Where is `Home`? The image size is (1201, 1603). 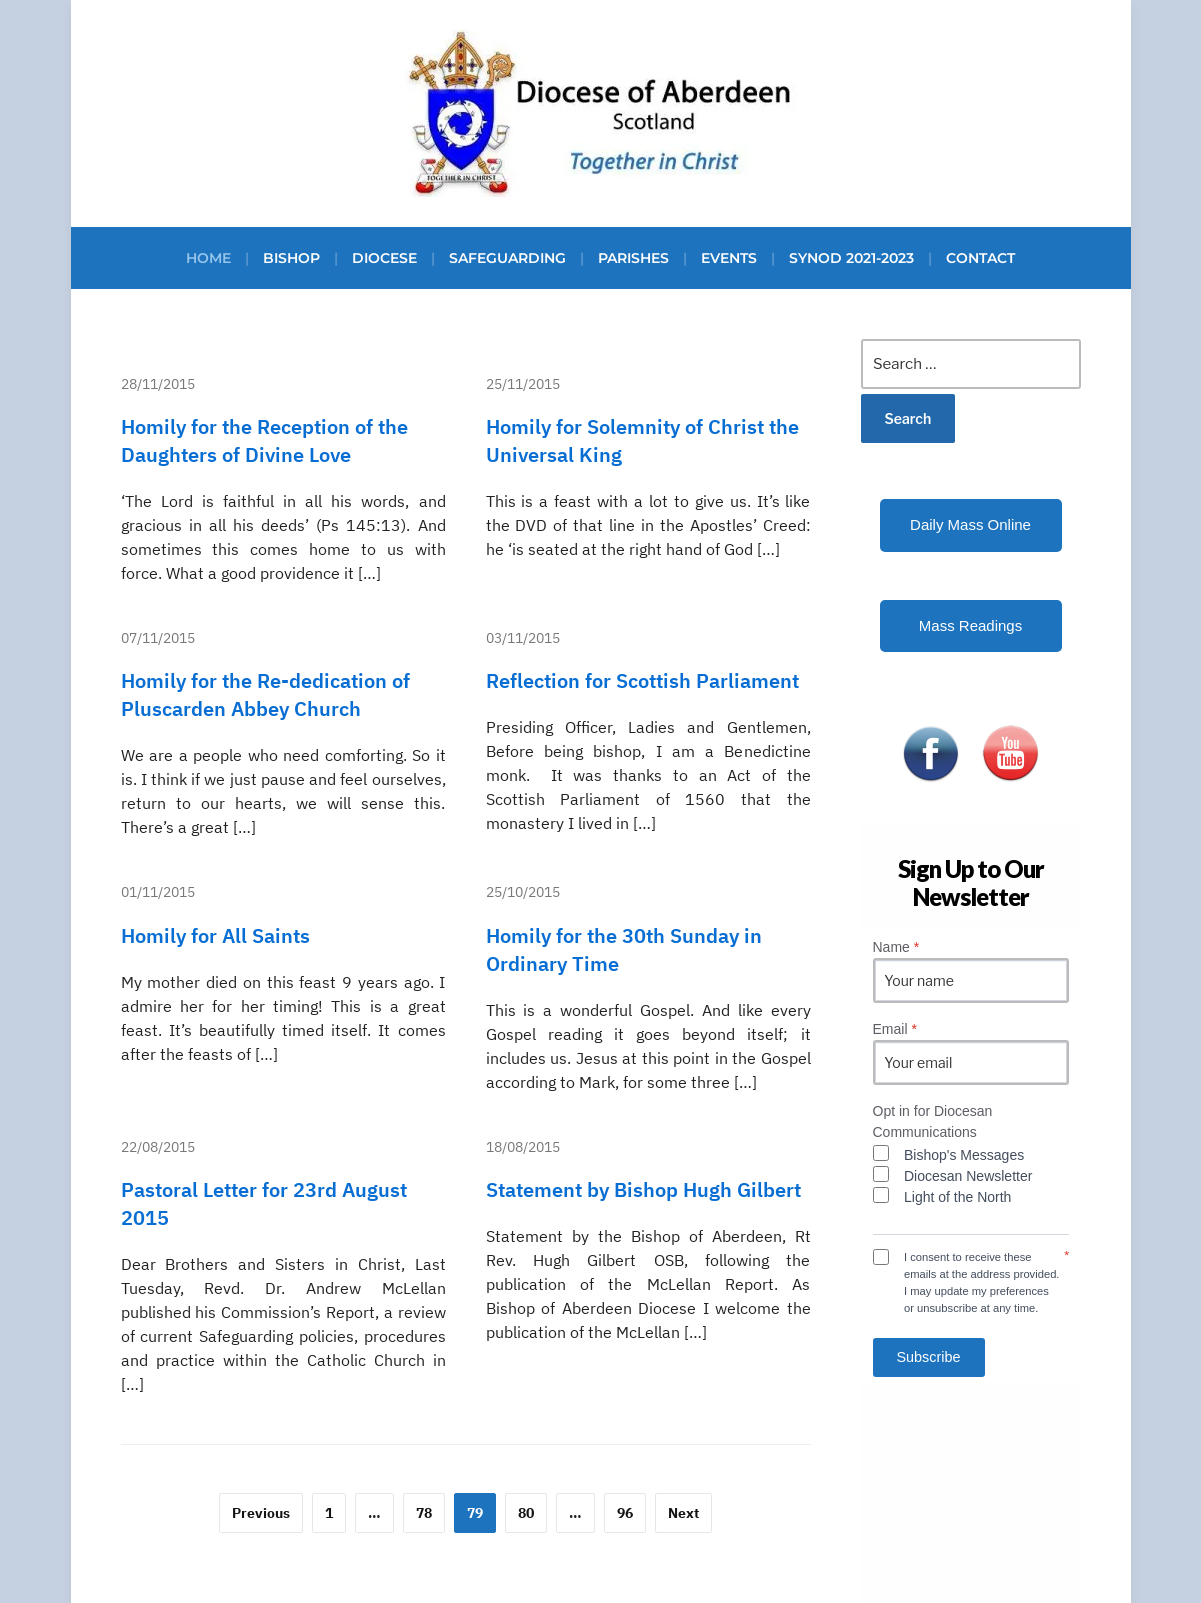
Home is located at coordinates (208, 258).